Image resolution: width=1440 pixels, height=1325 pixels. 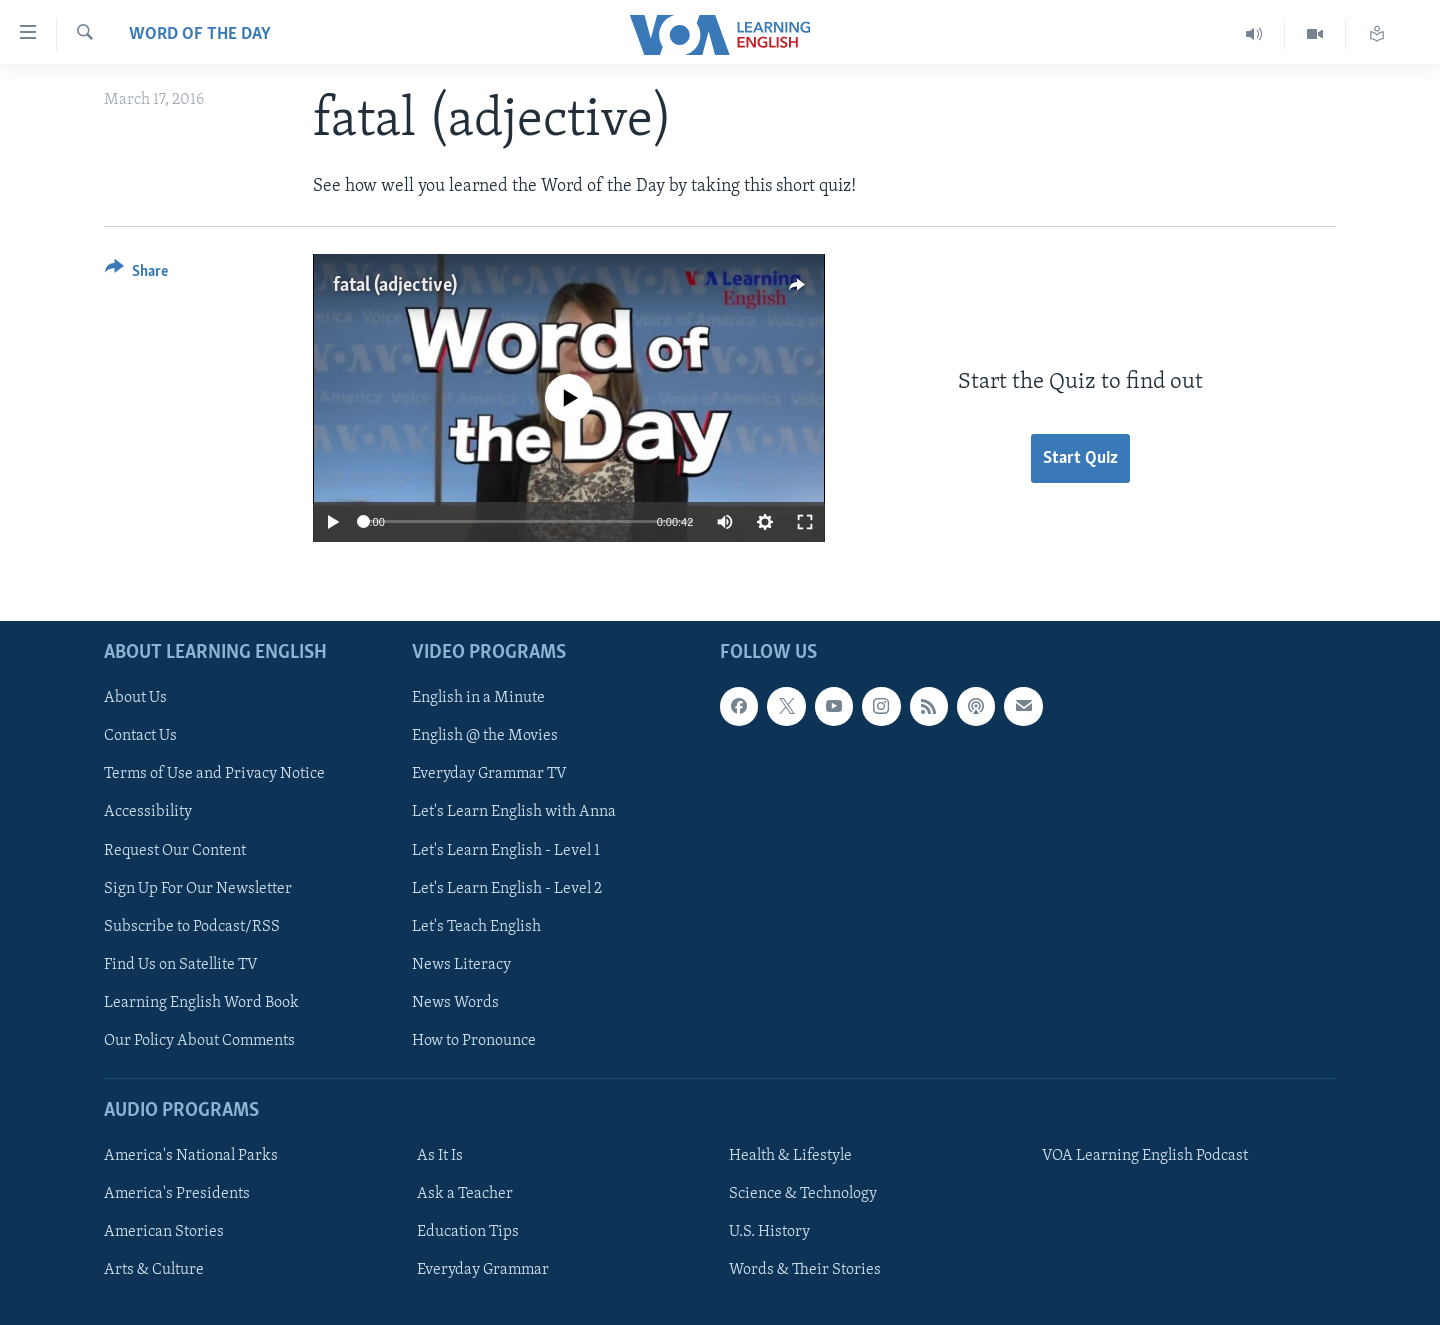 I want to click on As It Is, so click(x=440, y=1156).